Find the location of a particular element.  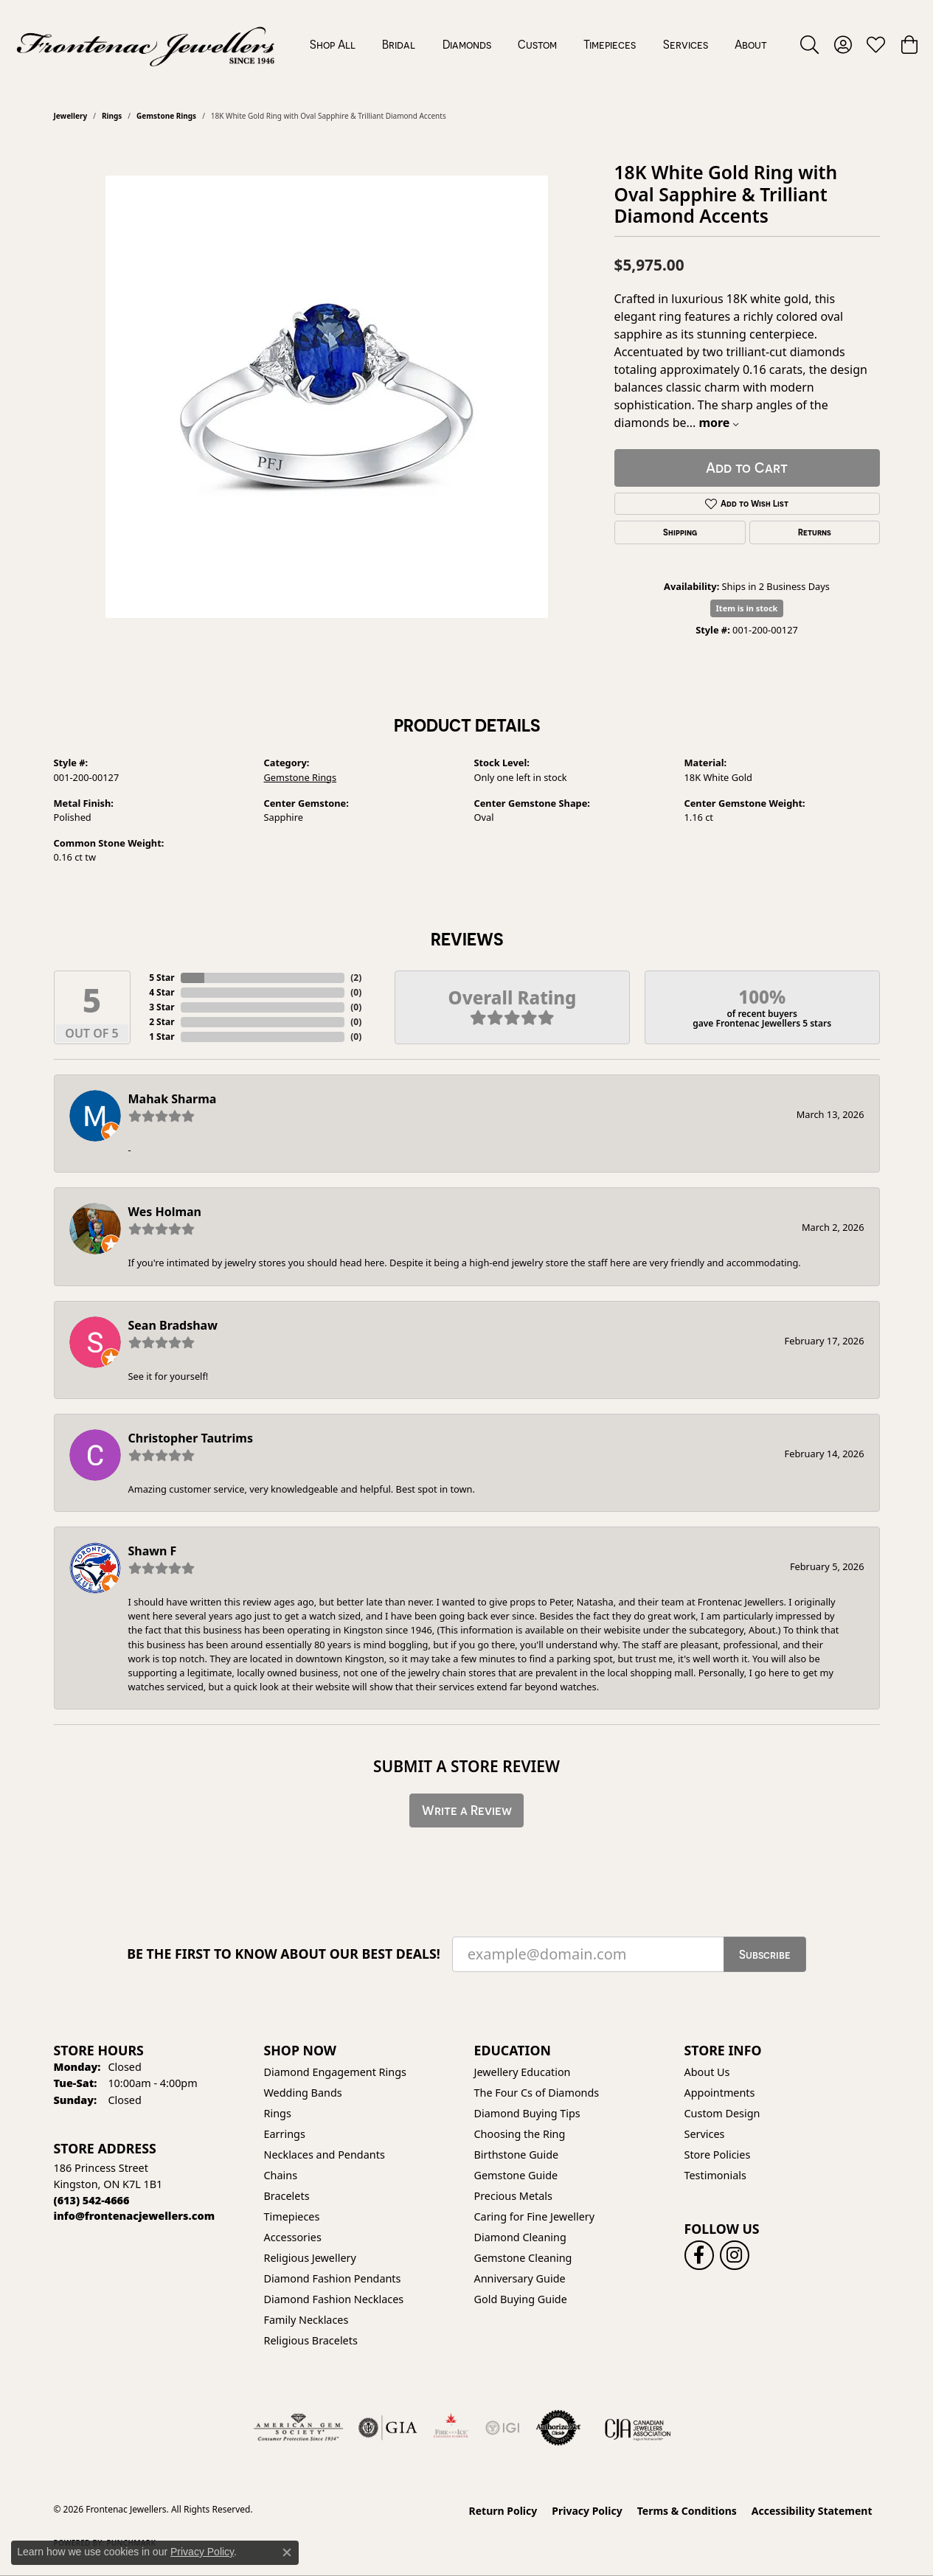

Diamond Buying Tips [menuitem] is located at coordinates (527, 2113).